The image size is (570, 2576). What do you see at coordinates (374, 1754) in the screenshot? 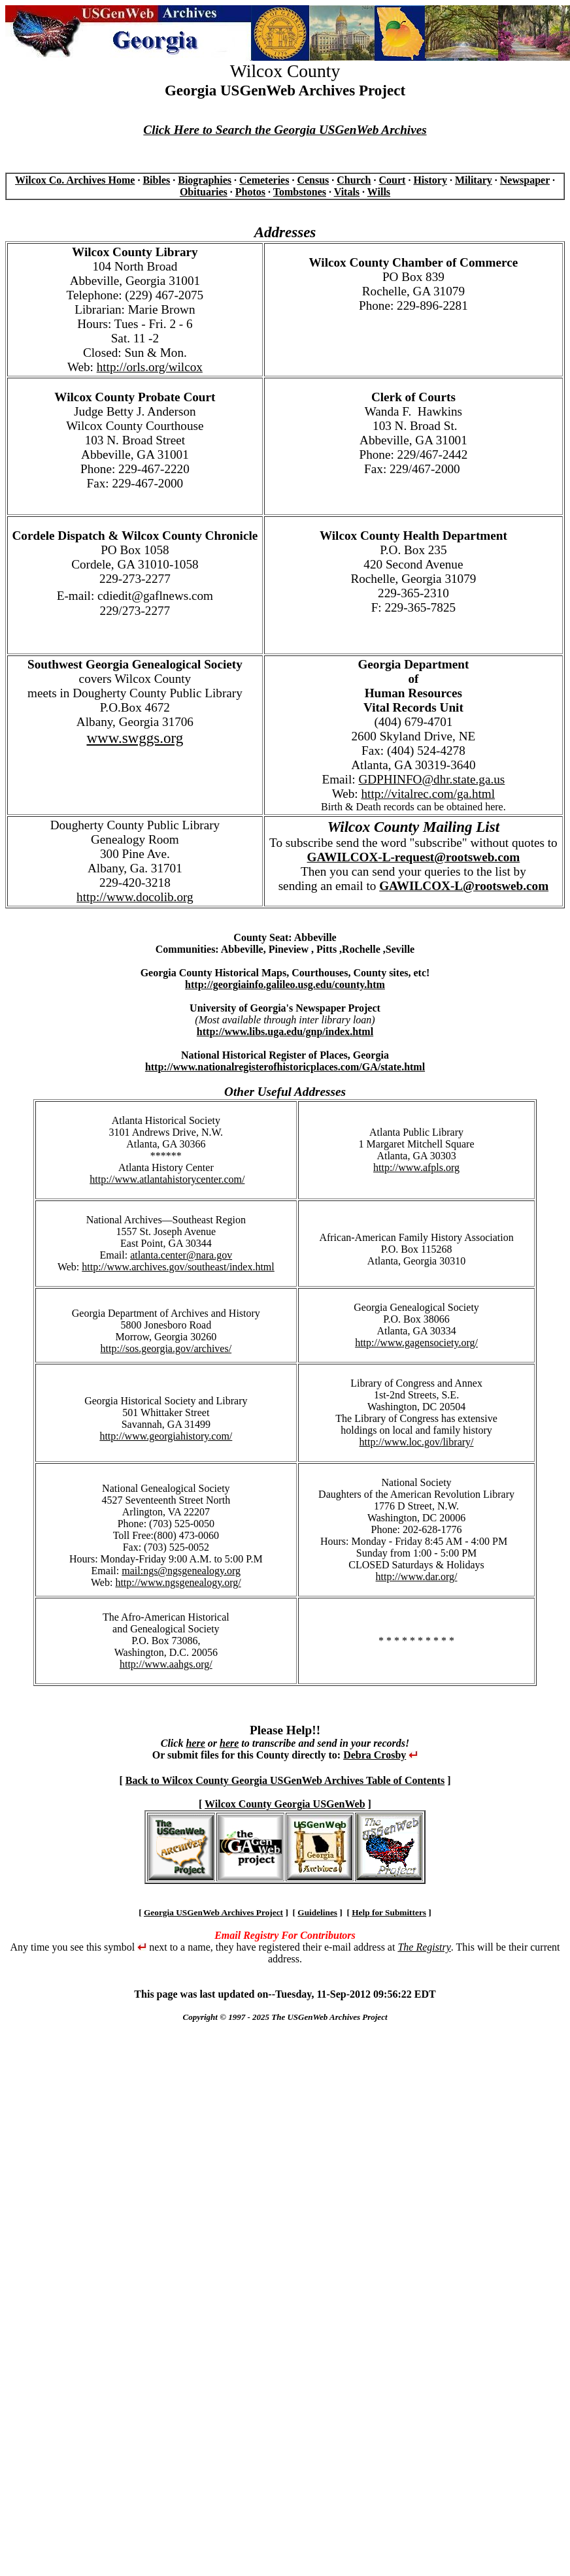
I see `Debra Crosby` at bounding box center [374, 1754].